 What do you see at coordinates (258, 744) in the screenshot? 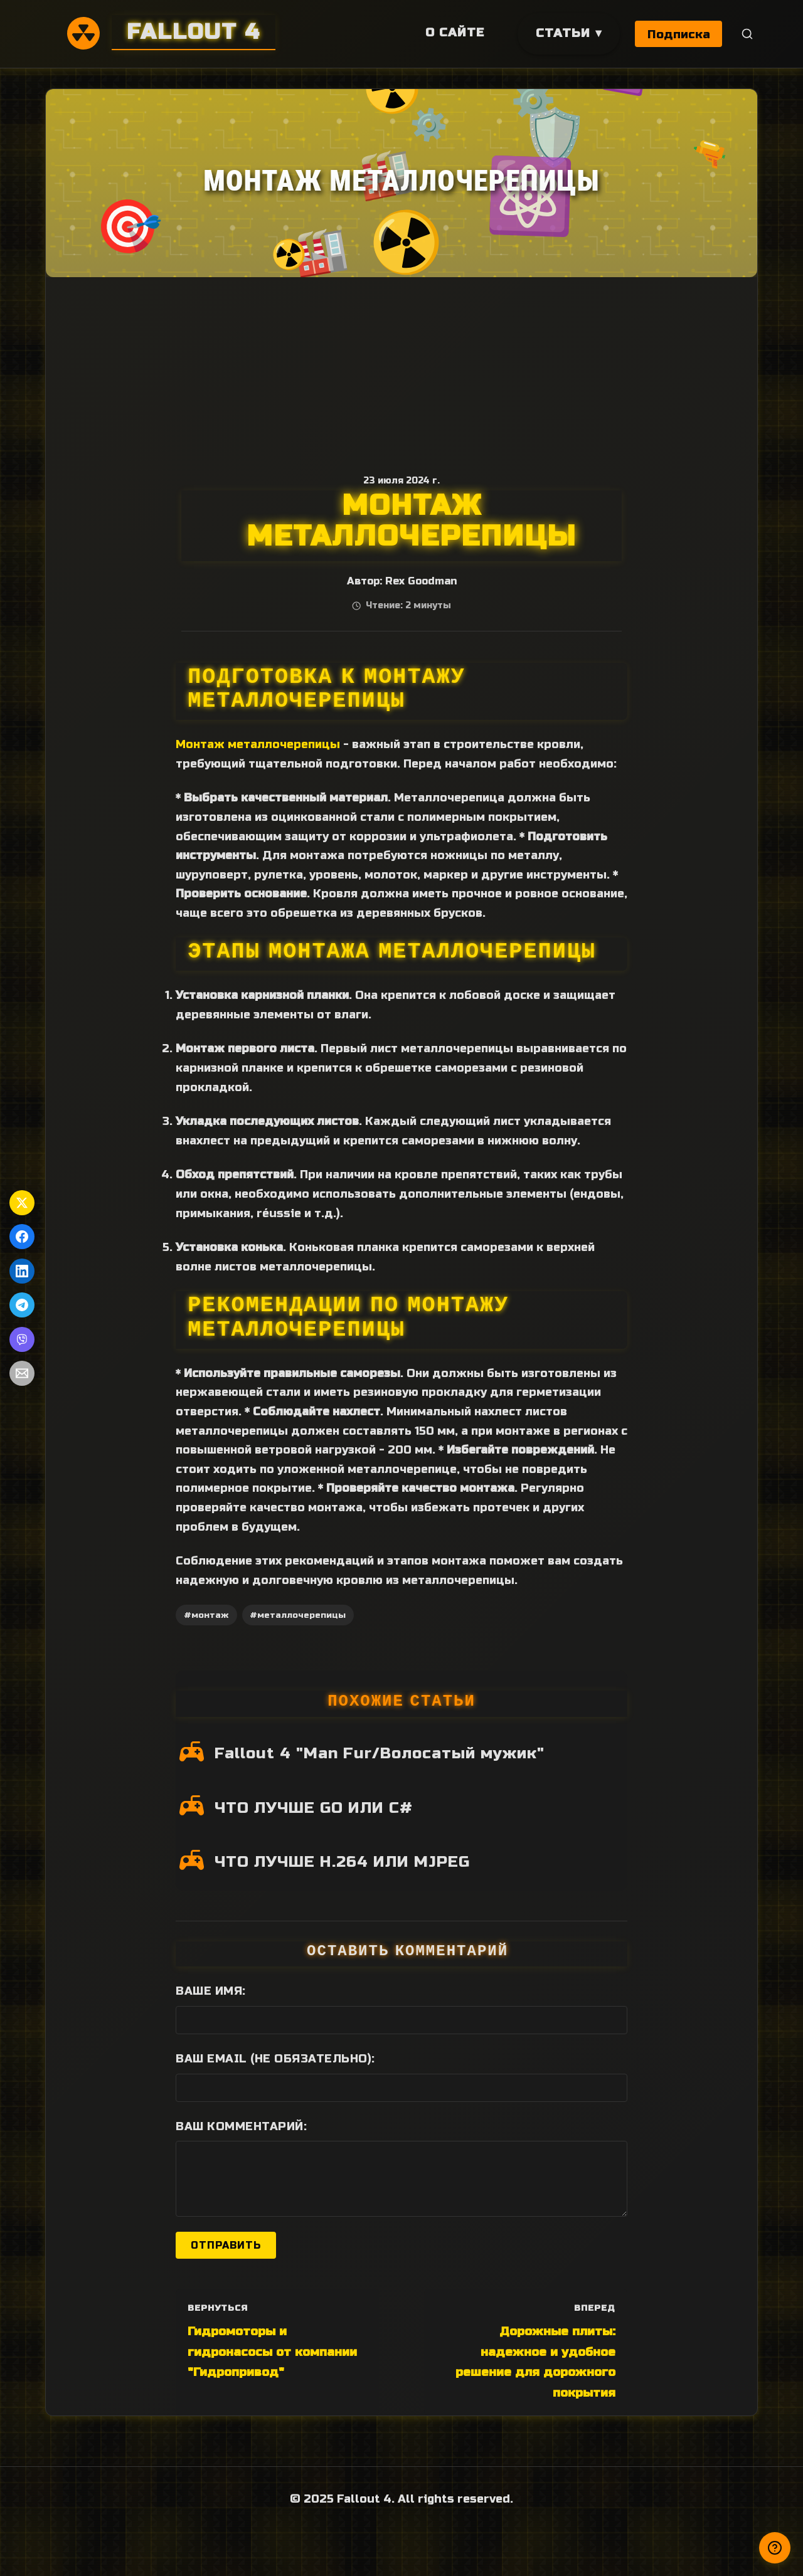
I see `Монтаж металлочерепицы` at bounding box center [258, 744].